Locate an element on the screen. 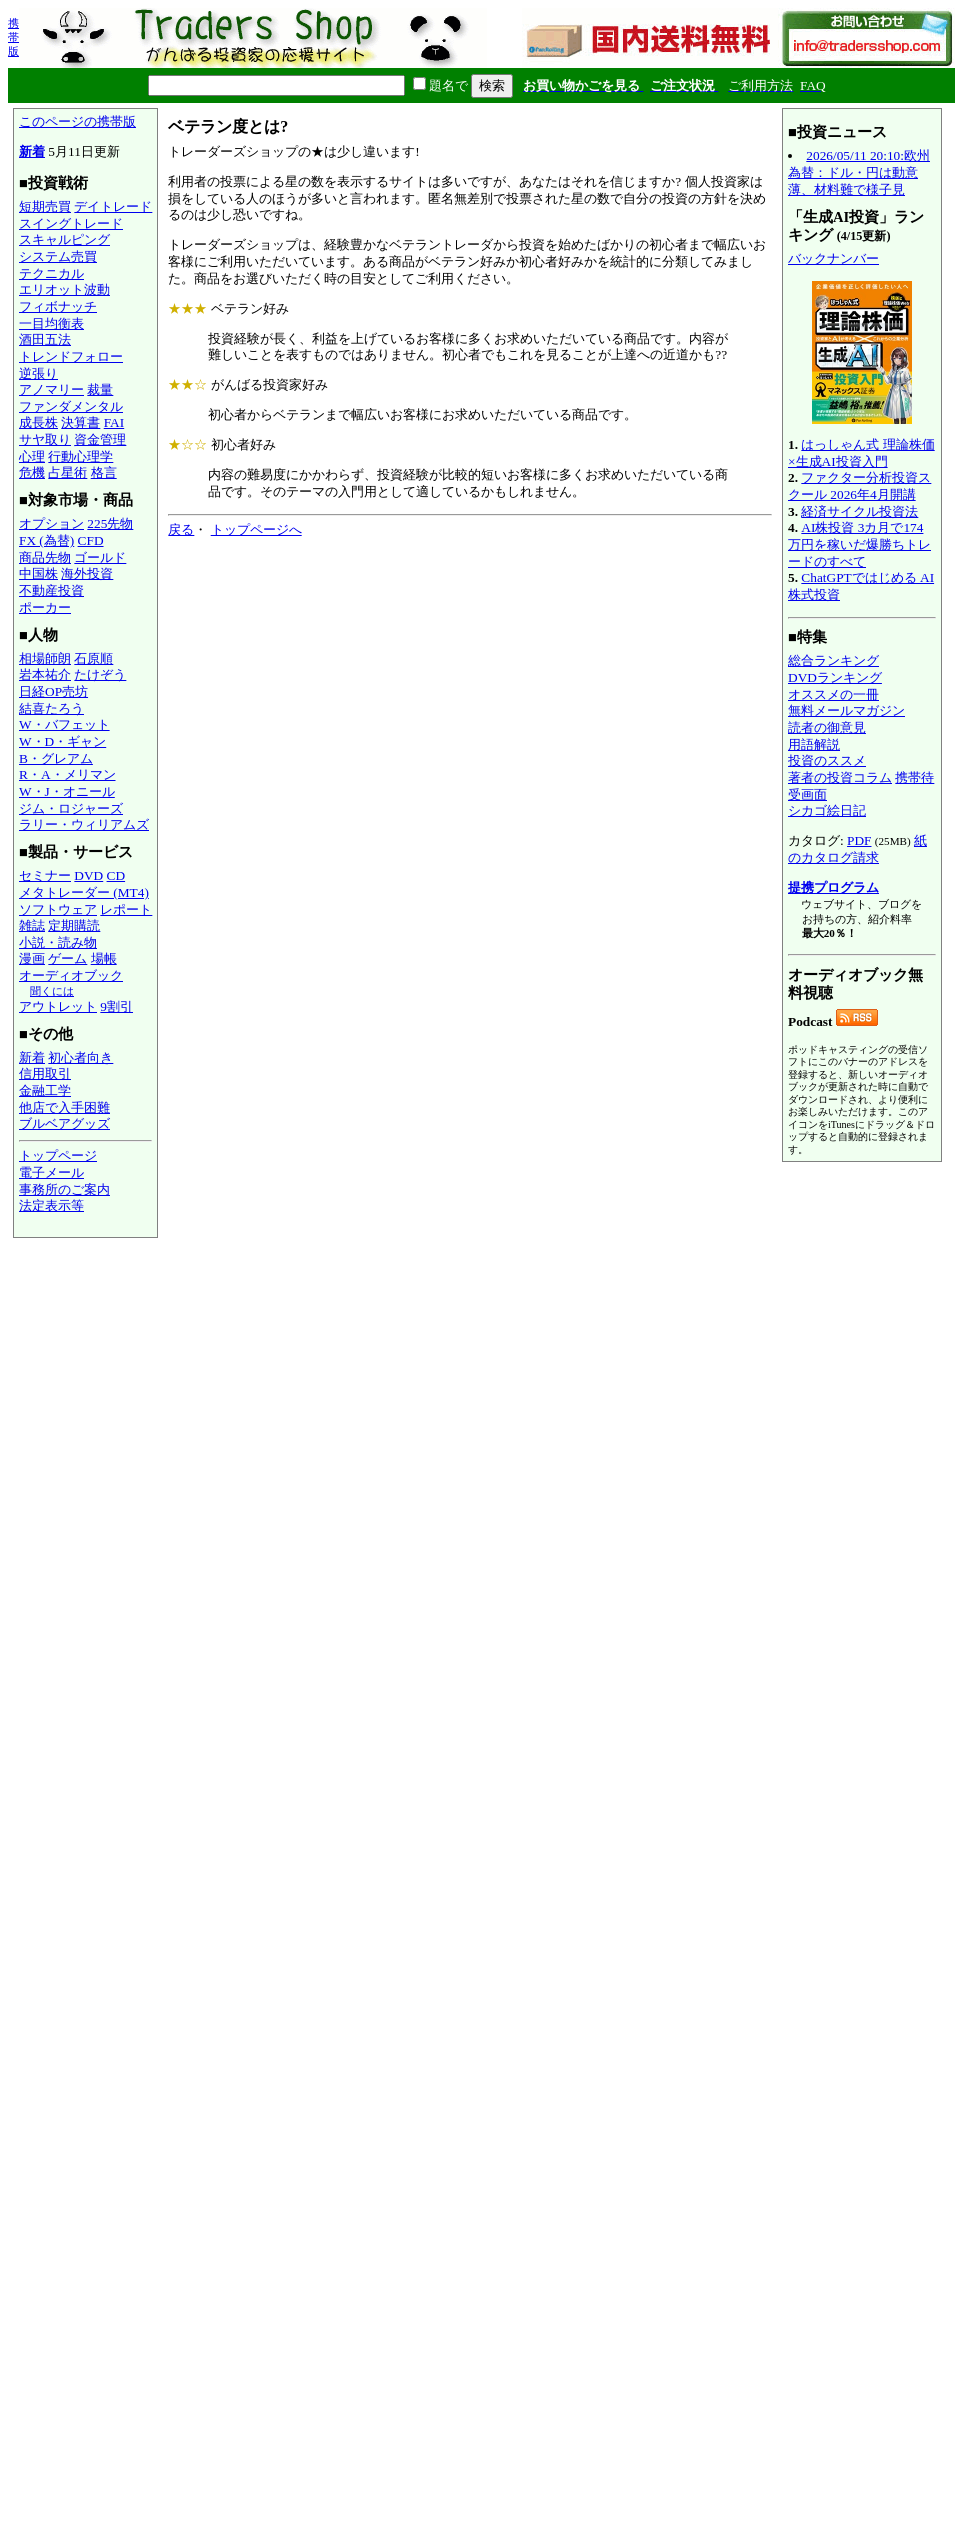  初心者向き is located at coordinates (80, 1057).